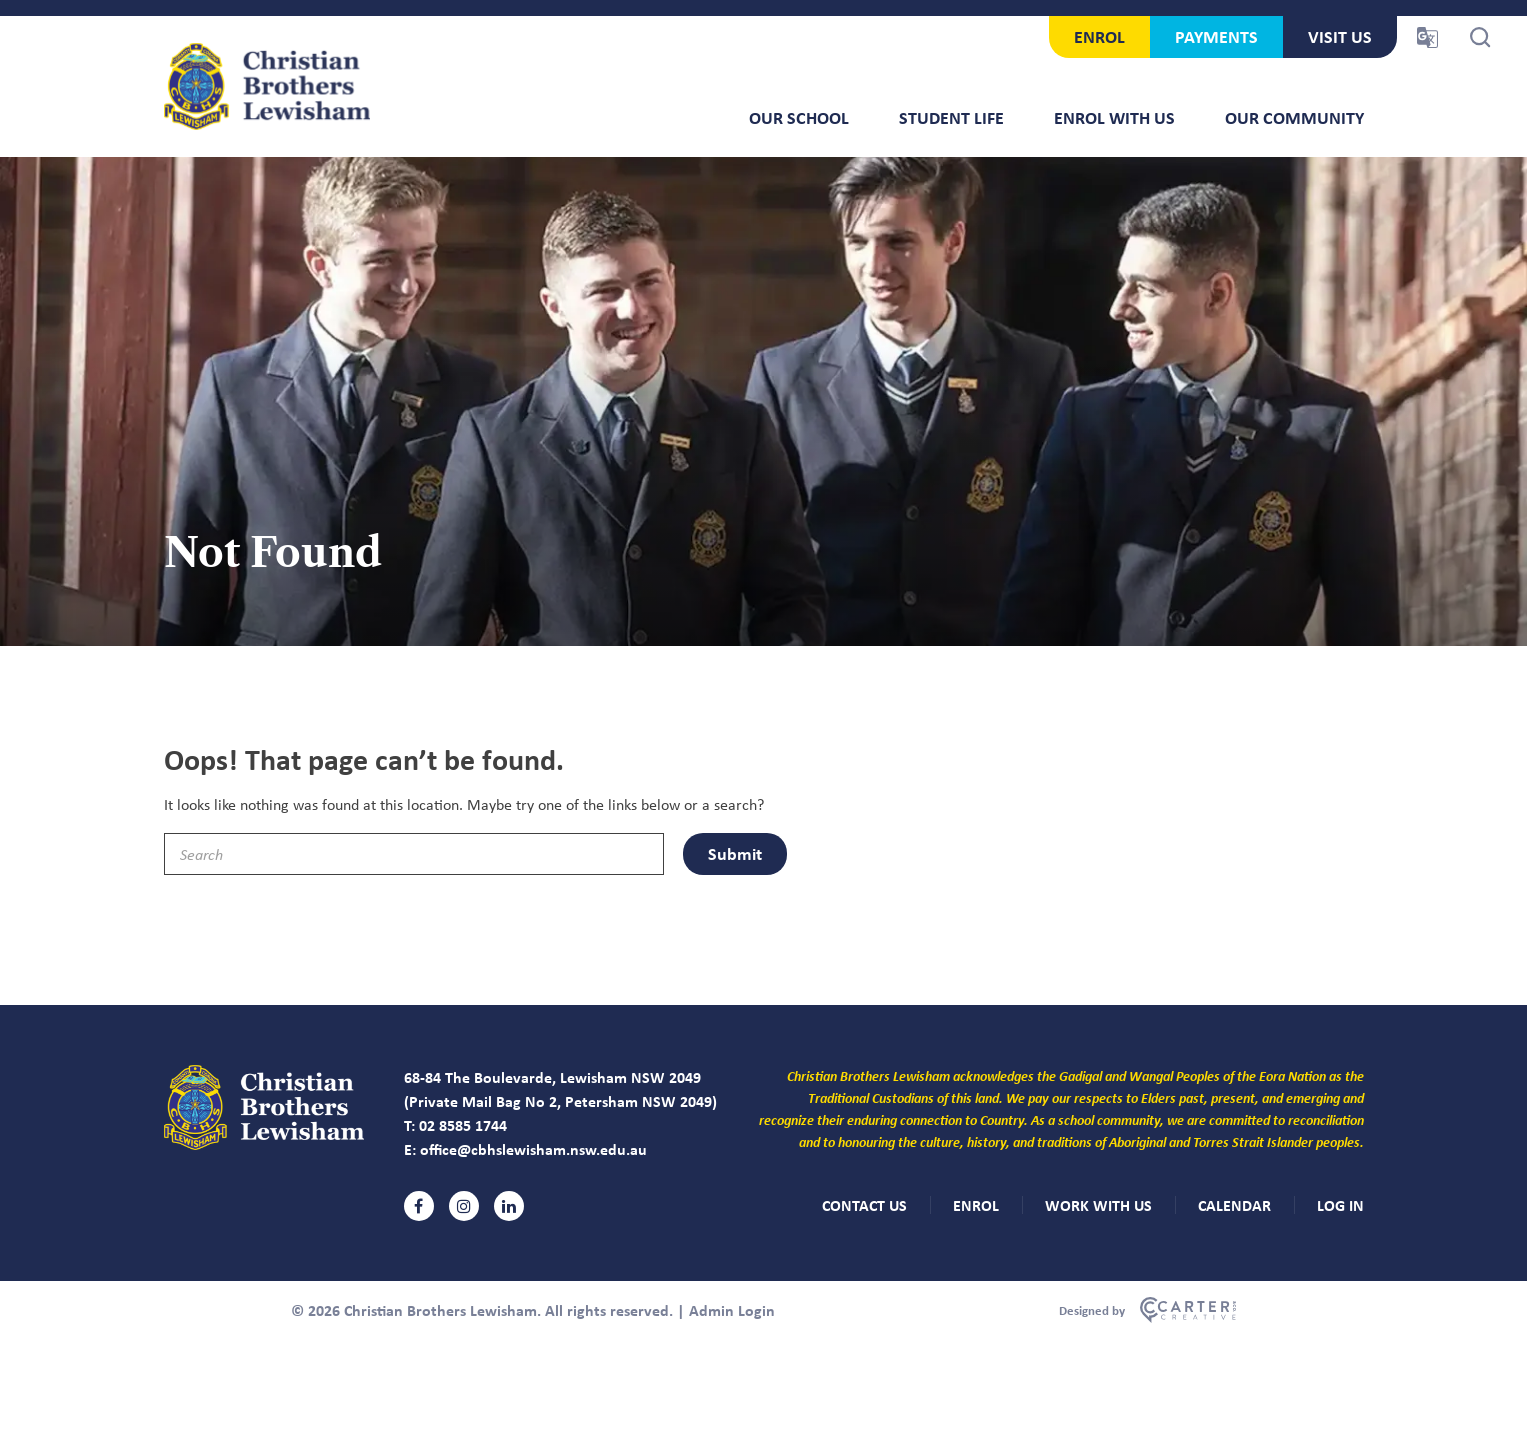 This screenshot has height=1442, width=1527. What do you see at coordinates (1114, 117) in the screenshot?
I see `Enrol With Us` at bounding box center [1114, 117].